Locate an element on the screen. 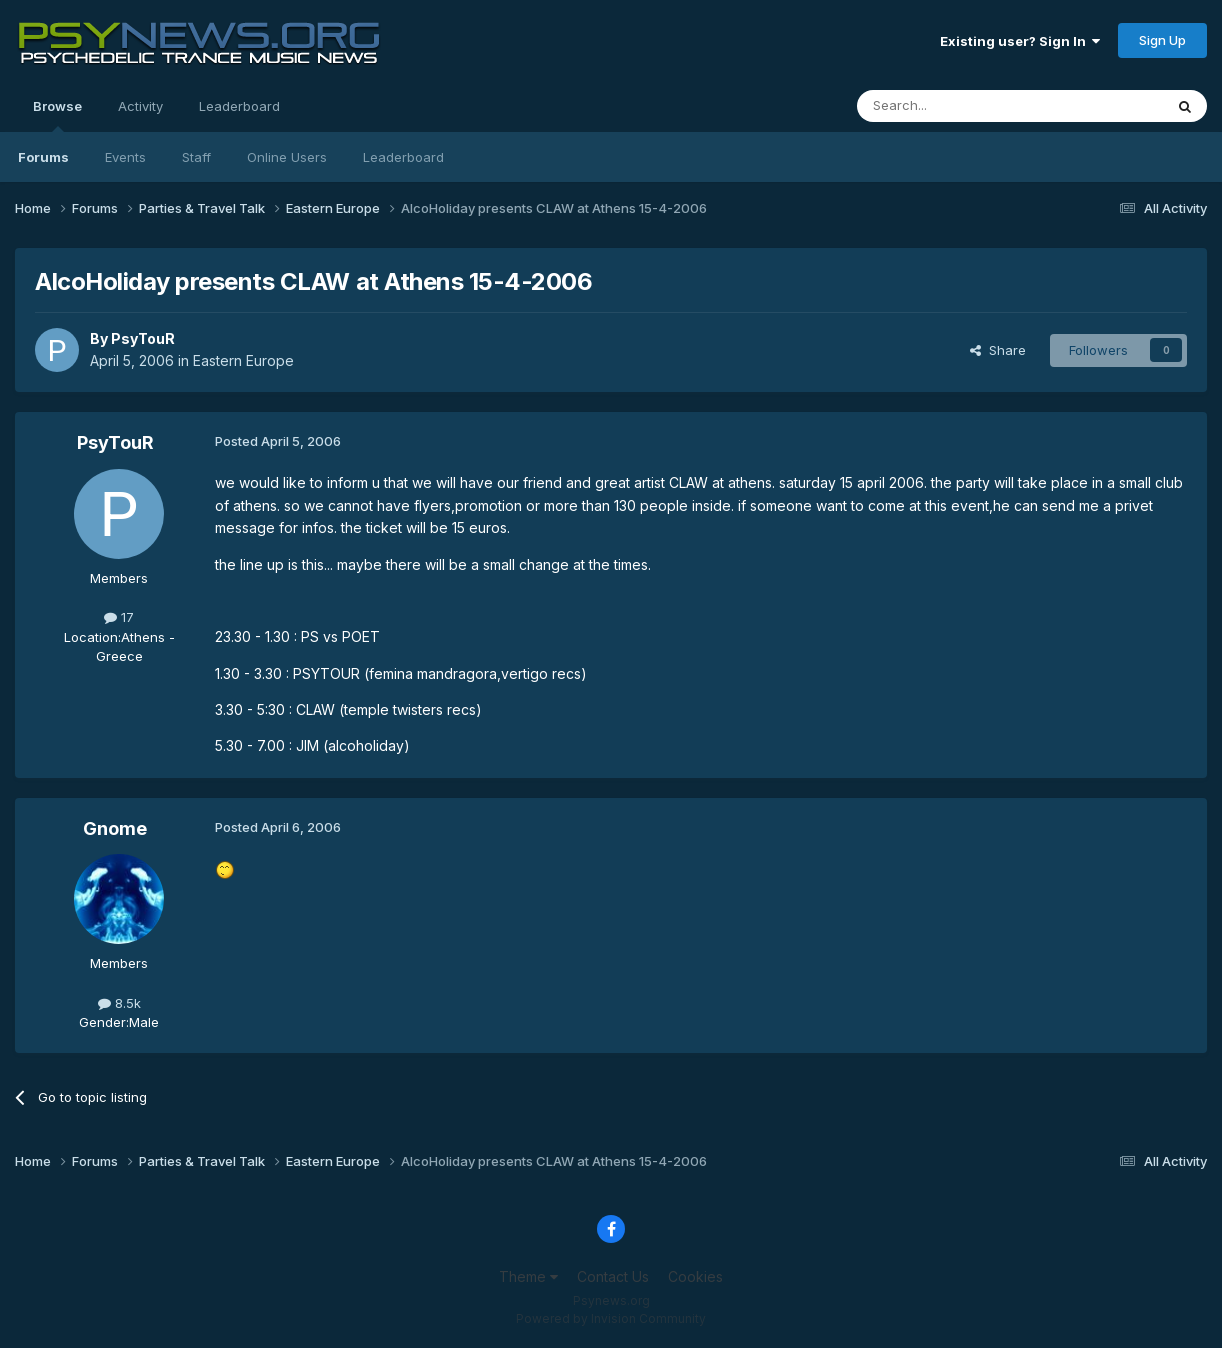 This screenshot has height=1348, width=1222. Share is located at coordinates (998, 350).